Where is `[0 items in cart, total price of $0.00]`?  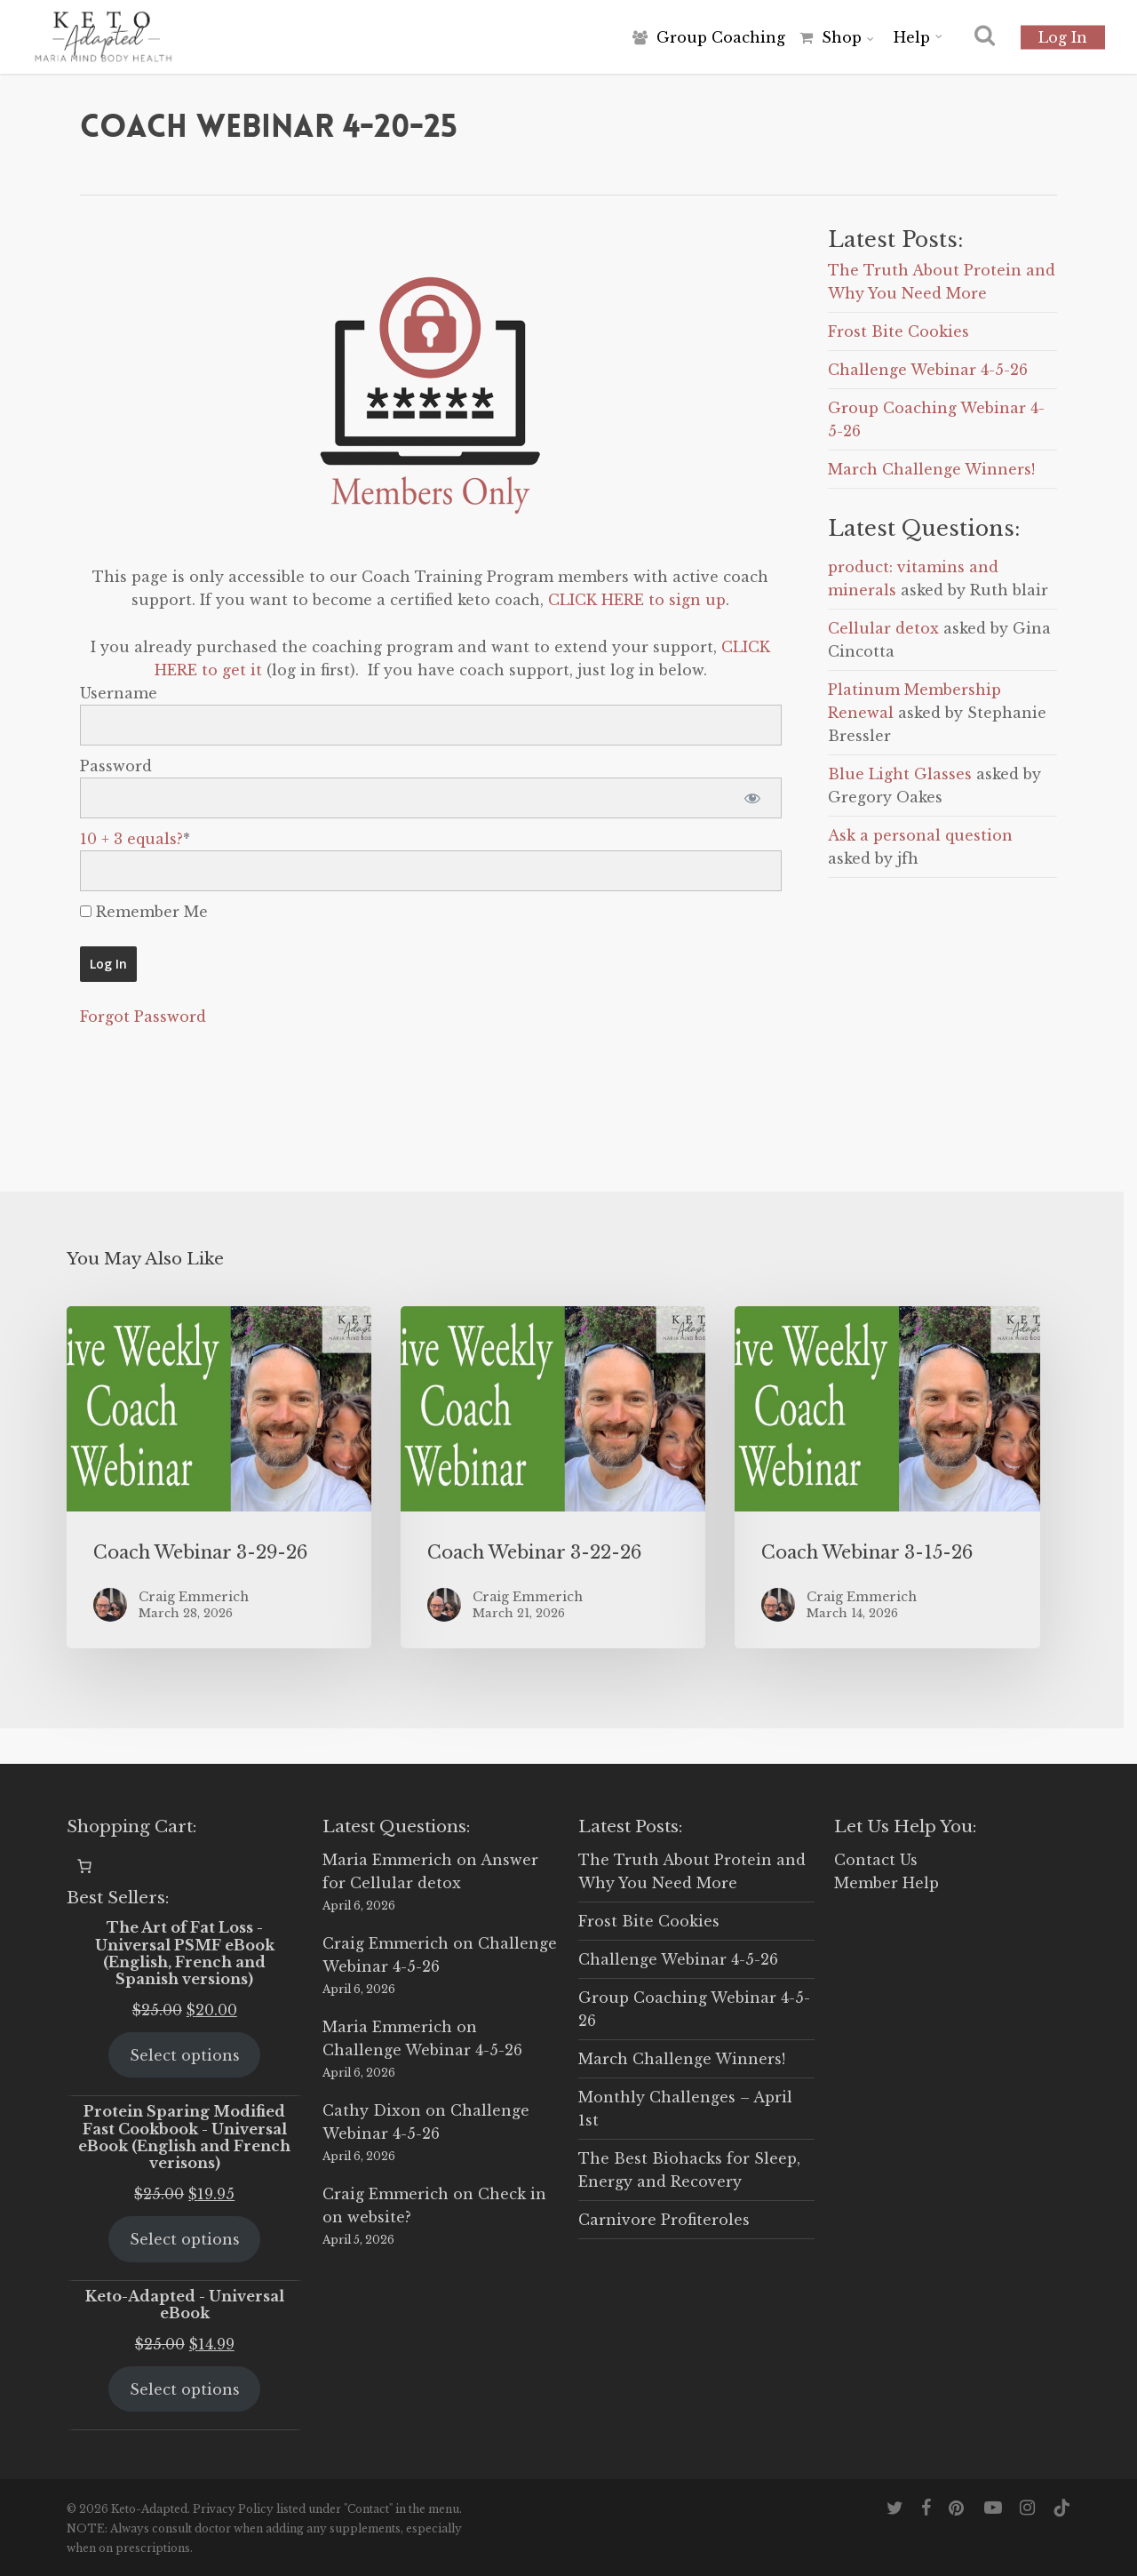 [0 items in cart, total price of $0.00] is located at coordinates (84, 1866).